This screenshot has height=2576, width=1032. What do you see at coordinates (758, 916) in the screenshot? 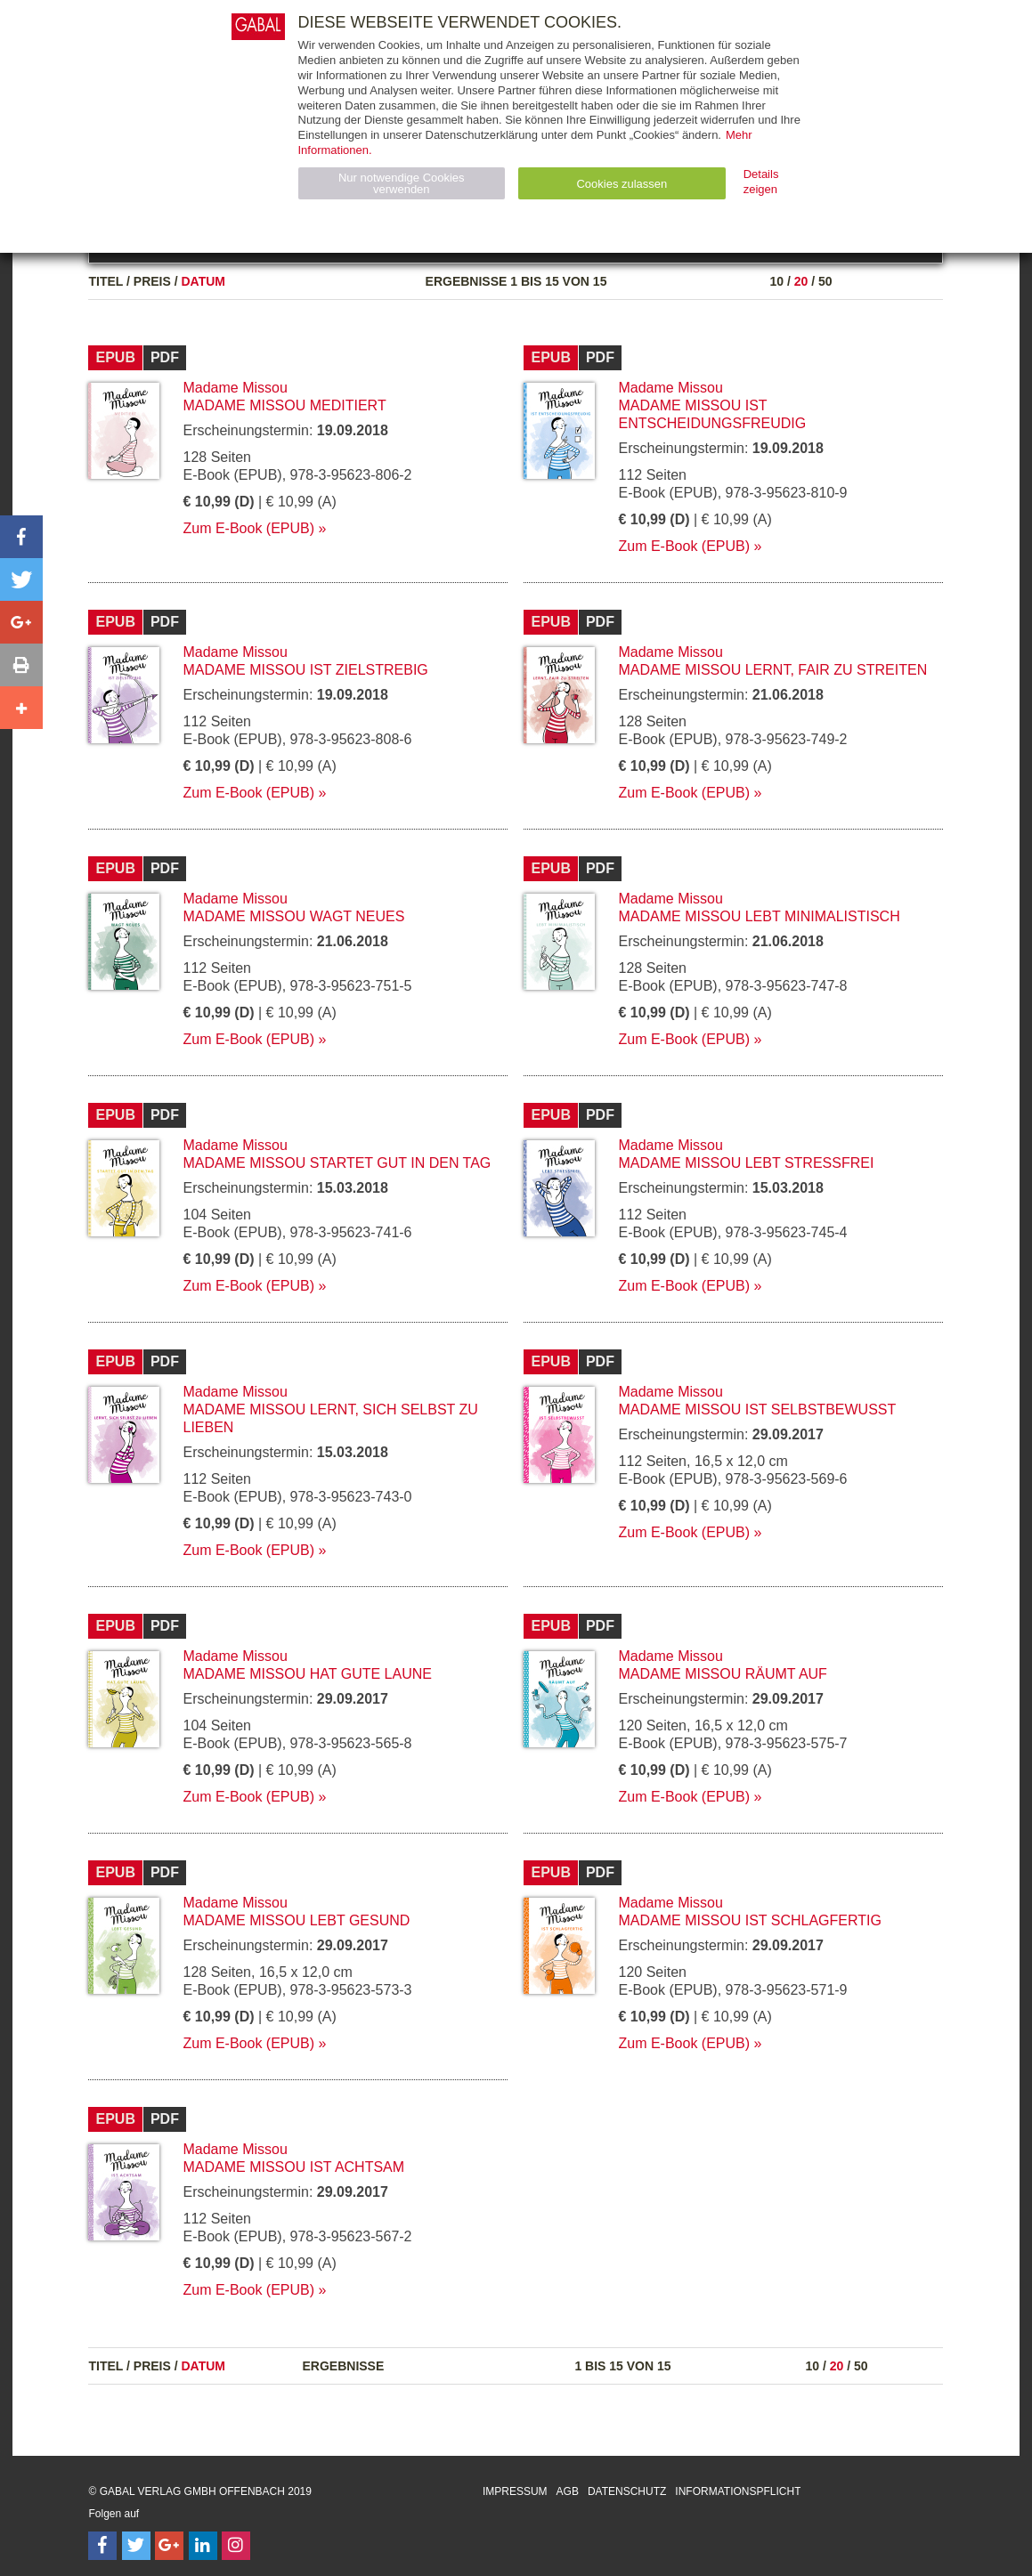
I see `Madame Missou lebt minimalistisch` at bounding box center [758, 916].